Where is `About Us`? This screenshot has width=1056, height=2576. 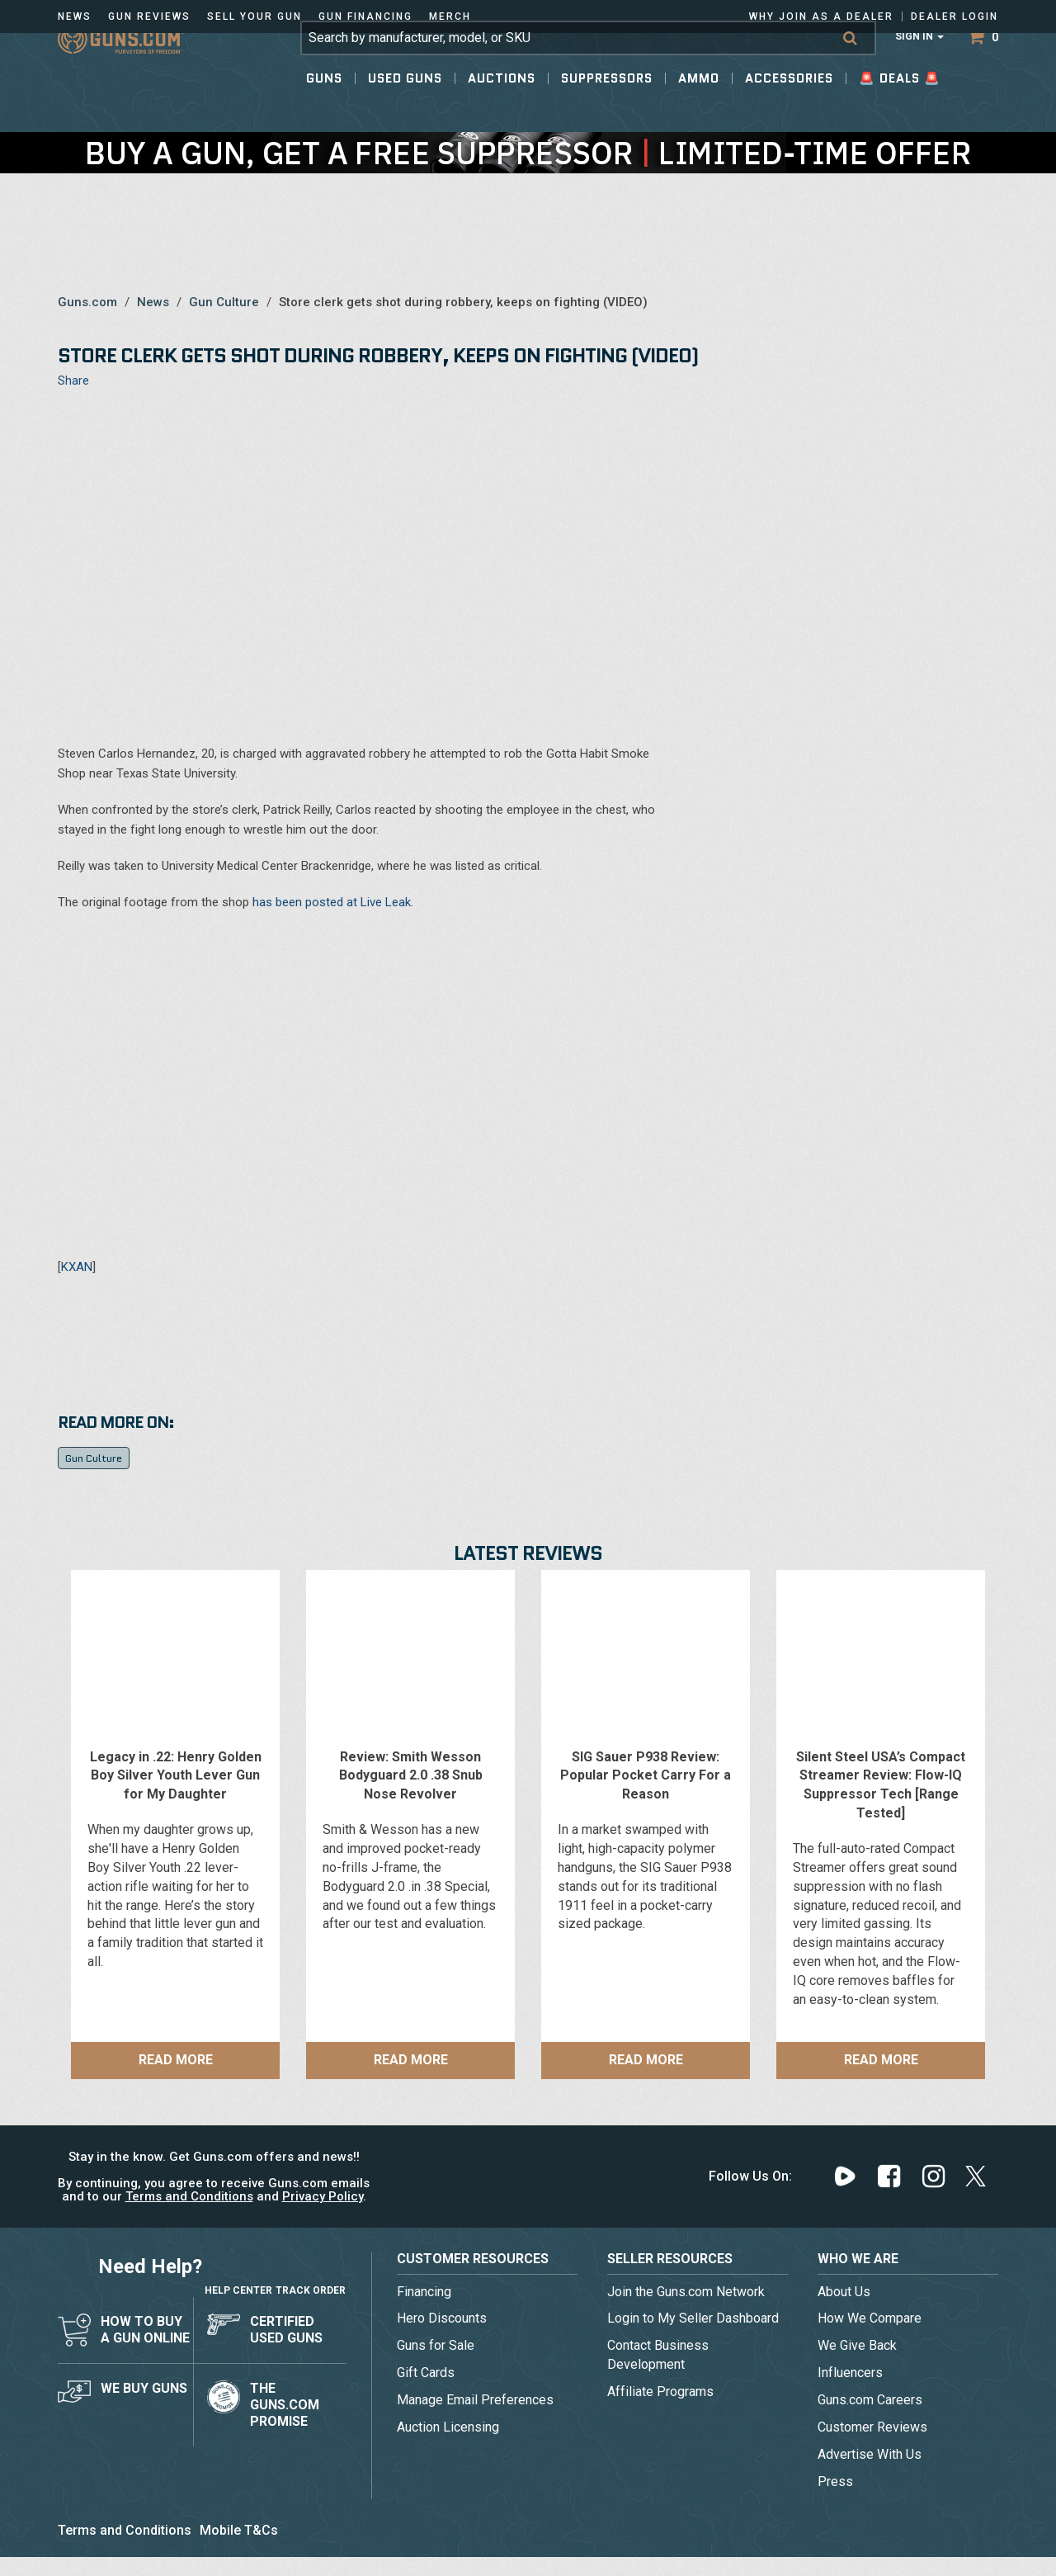
About Us is located at coordinates (844, 2291).